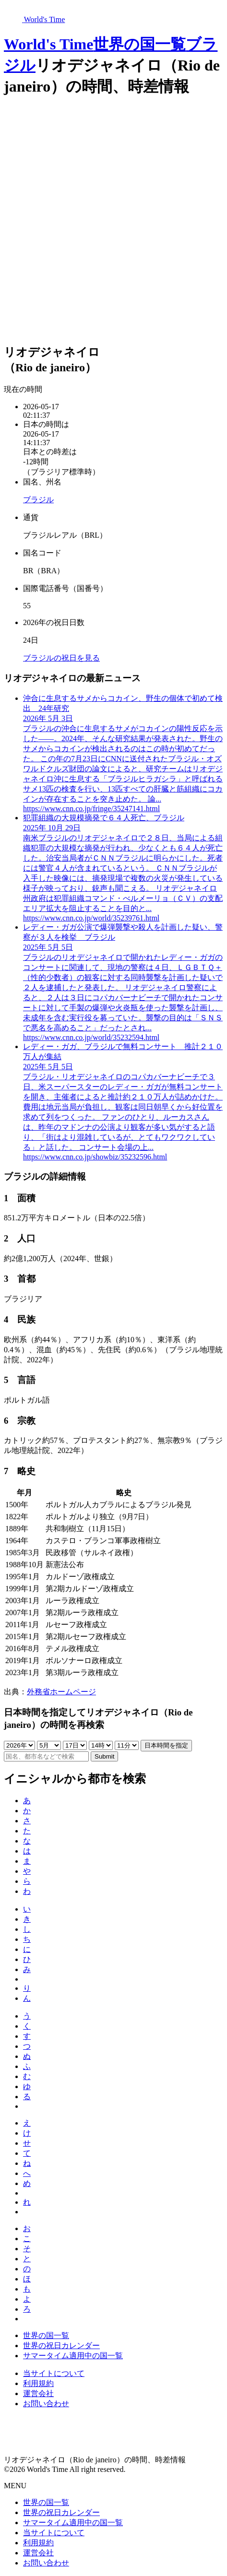  I want to click on [Advertisement], so click(113, 221).